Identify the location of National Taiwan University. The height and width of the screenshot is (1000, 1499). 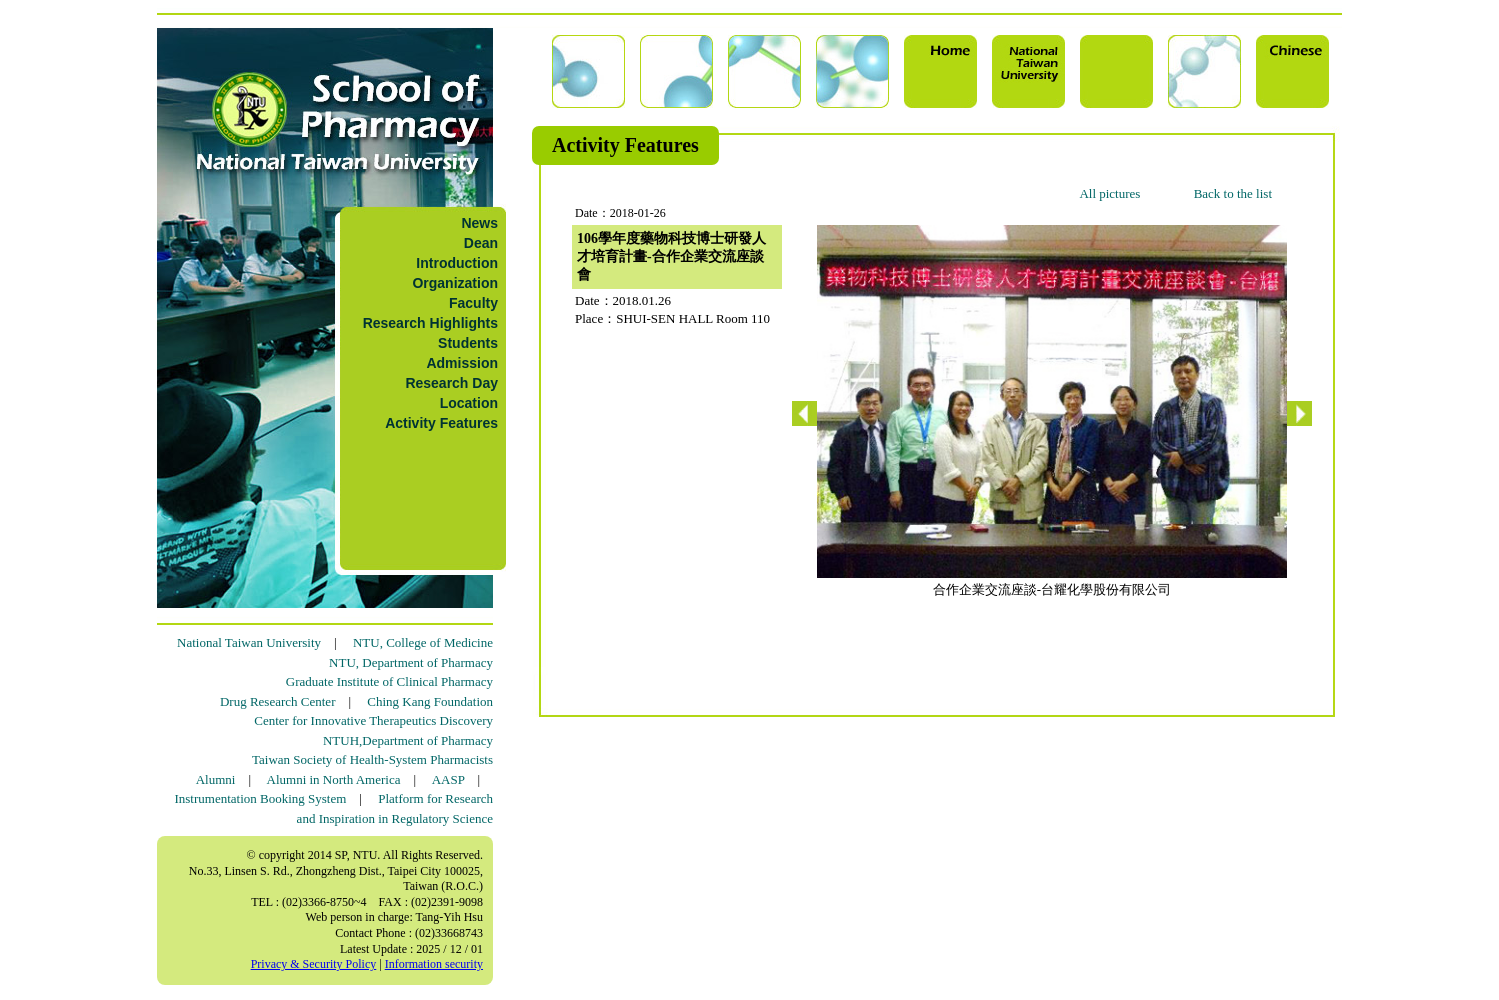
(249, 642).